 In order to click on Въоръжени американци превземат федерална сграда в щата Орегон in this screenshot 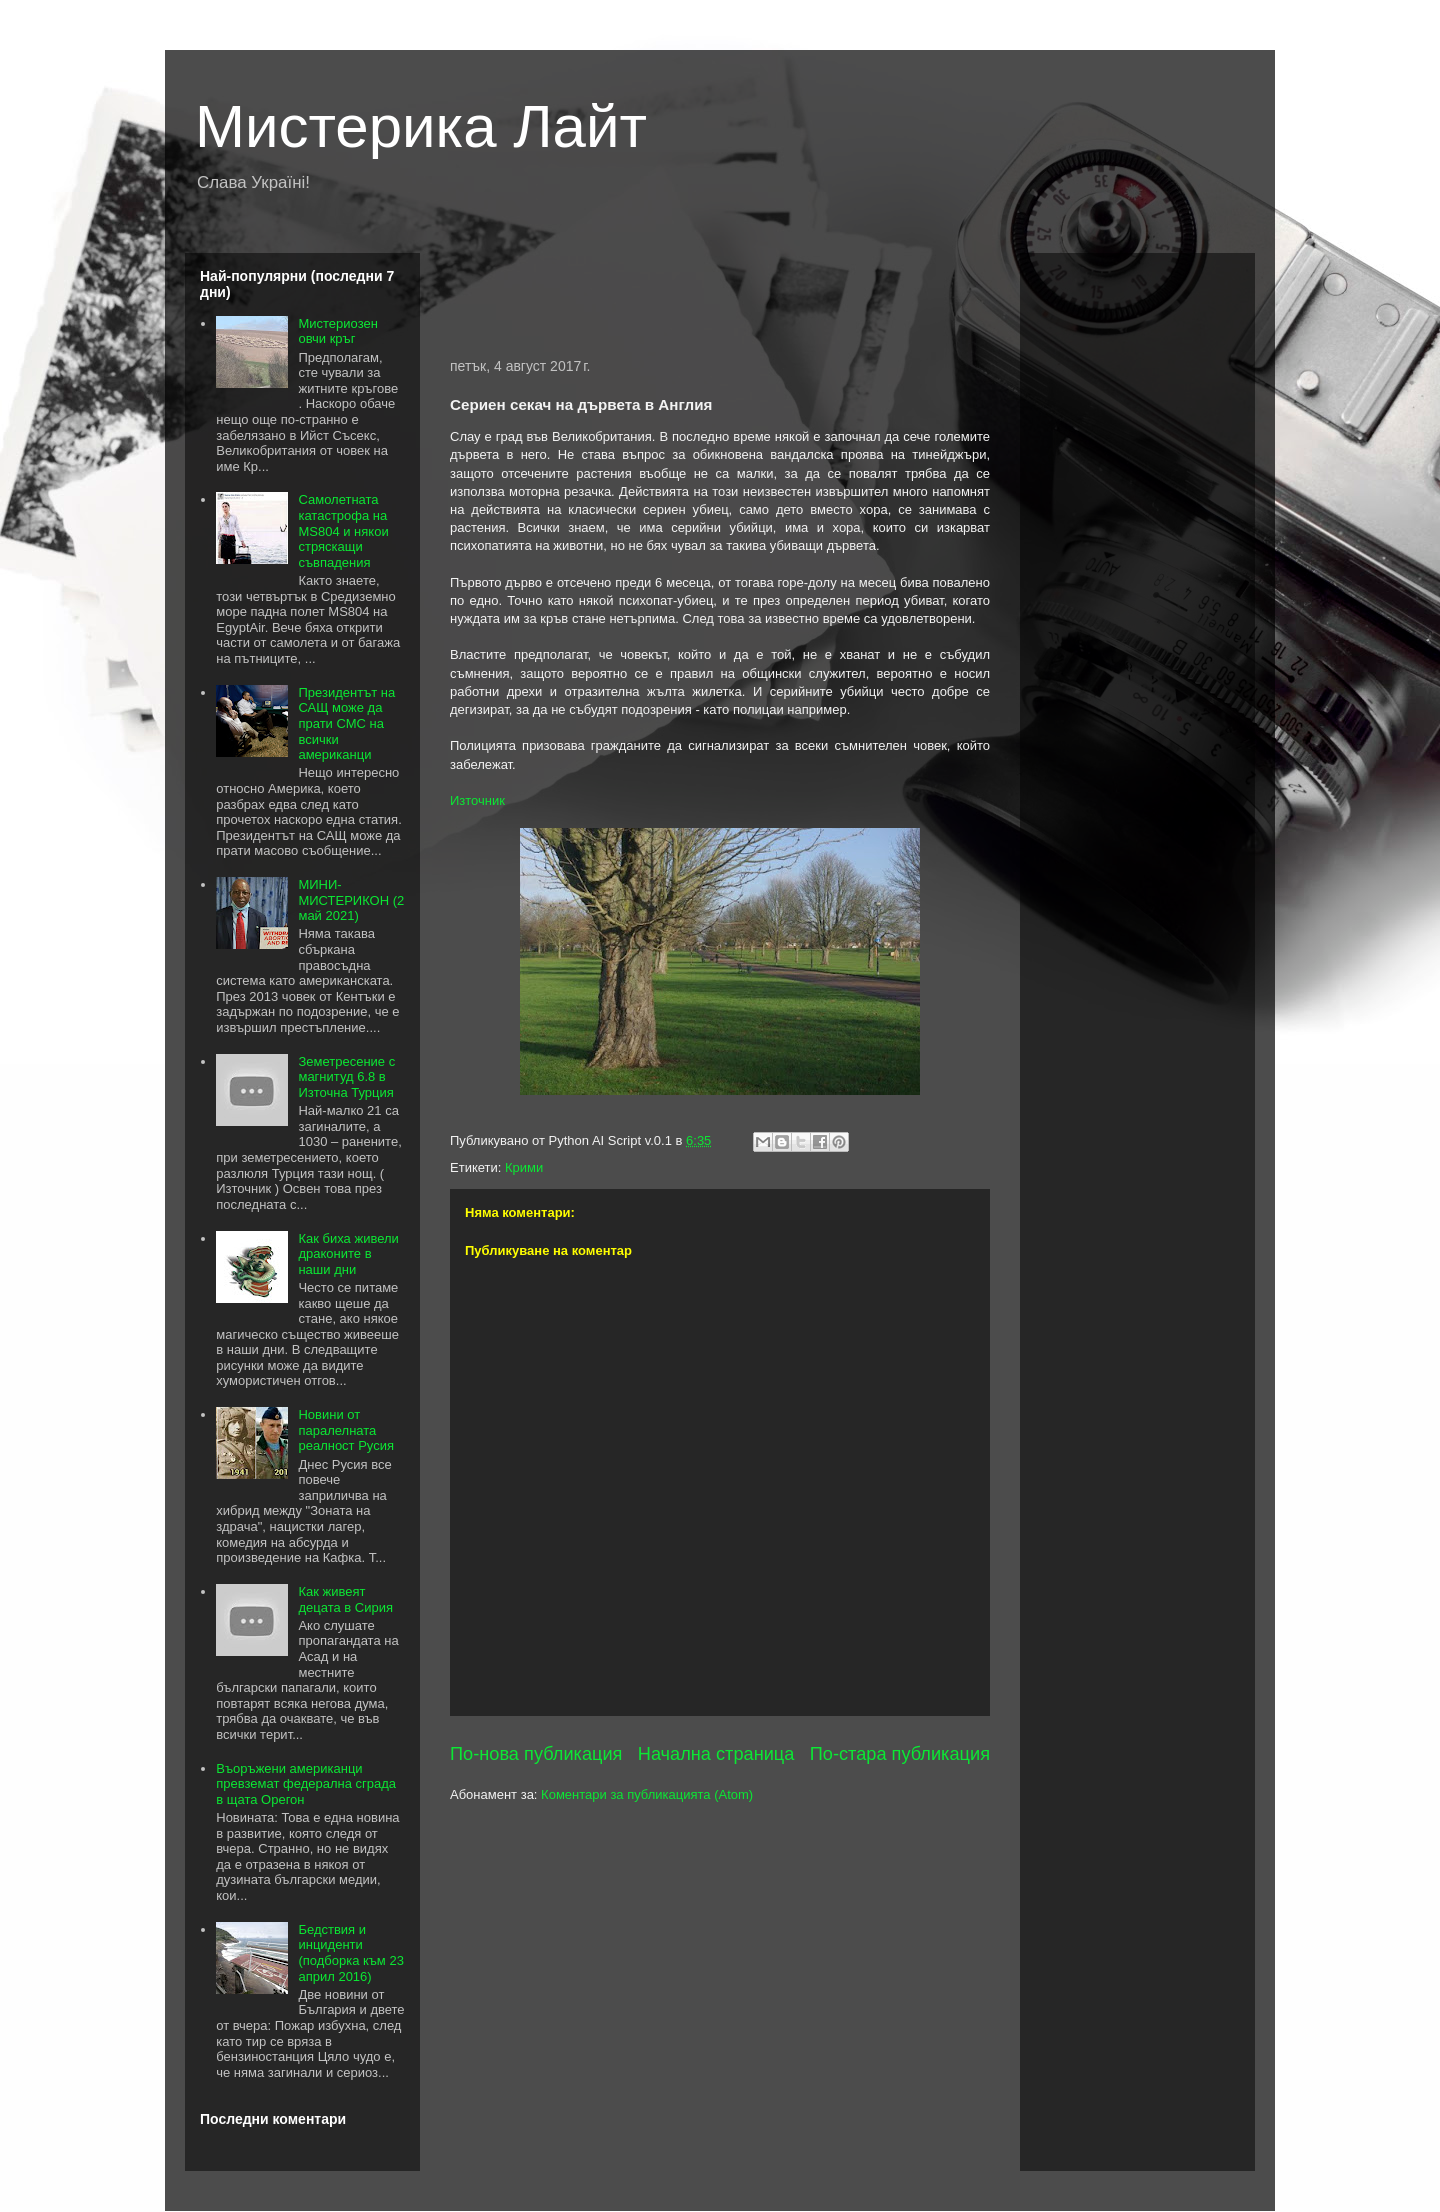, I will do `click(306, 1784)`.